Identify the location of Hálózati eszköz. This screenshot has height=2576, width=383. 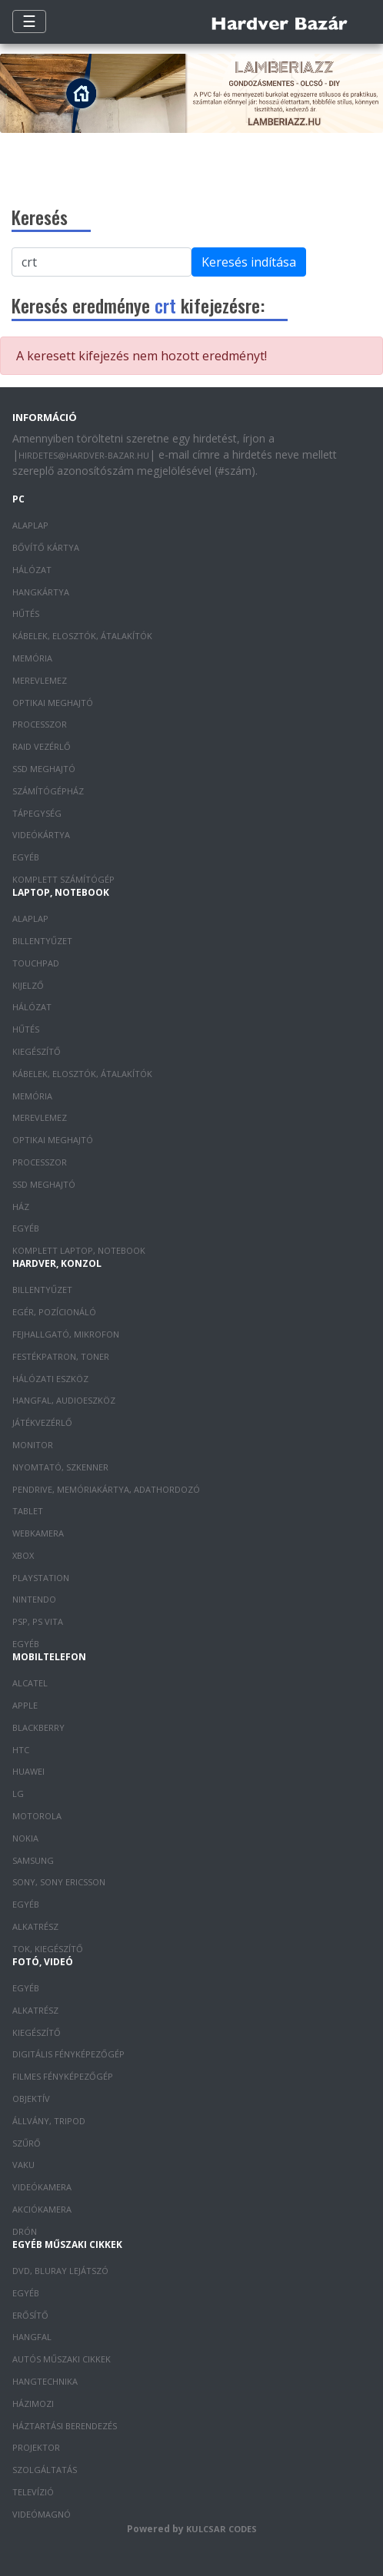
(50, 1378).